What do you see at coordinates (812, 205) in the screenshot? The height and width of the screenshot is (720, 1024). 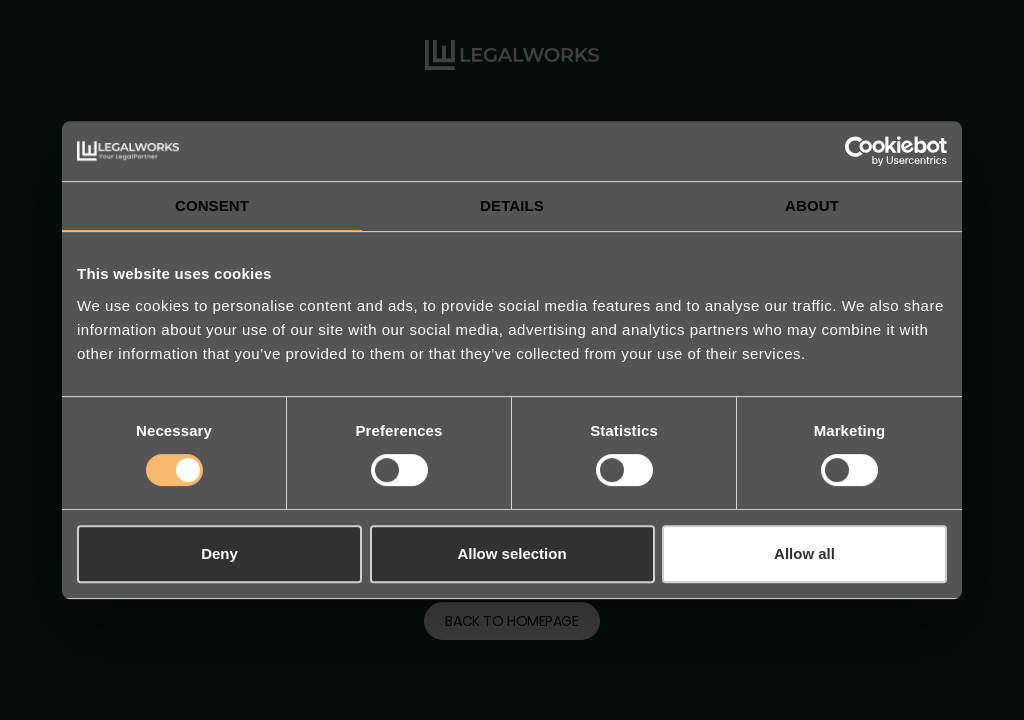 I see `About [tab]` at bounding box center [812, 205].